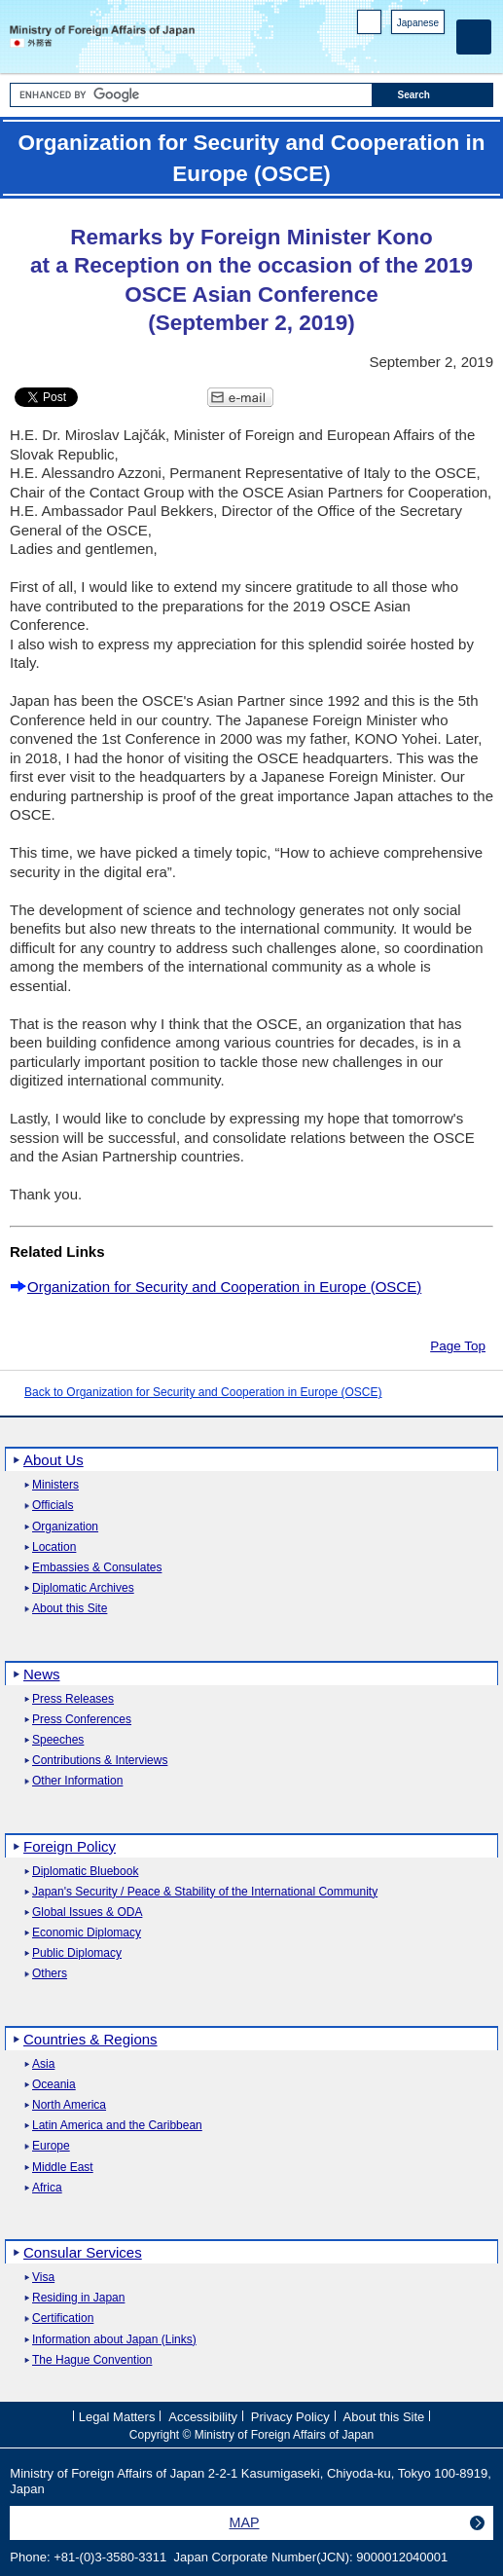  What do you see at coordinates (224, 1286) in the screenshot?
I see `Organization for Security and Cooperation in Europe (OSCE)` at bounding box center [224, 1286].